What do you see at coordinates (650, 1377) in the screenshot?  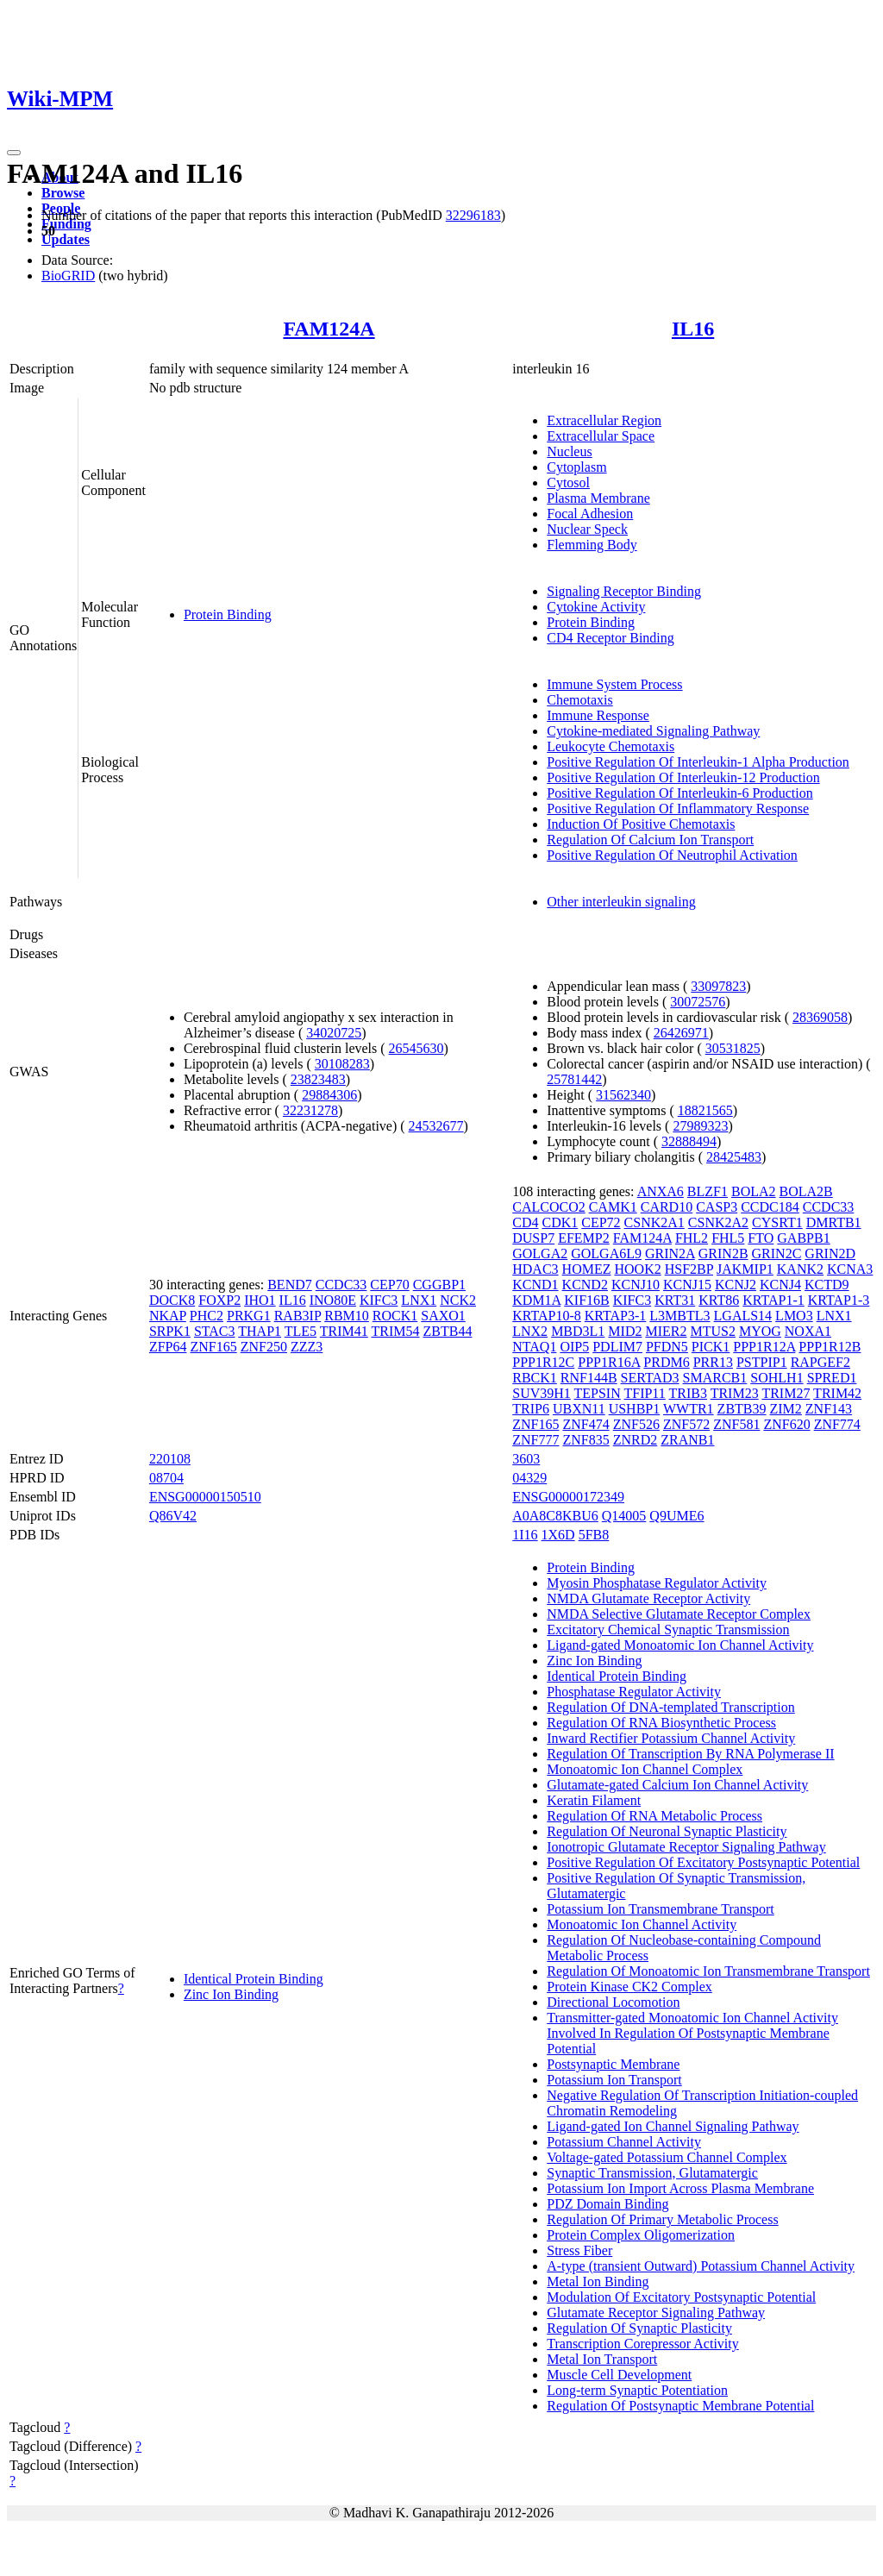 I see `SERTAD3` at bounding box center [650, 1377].